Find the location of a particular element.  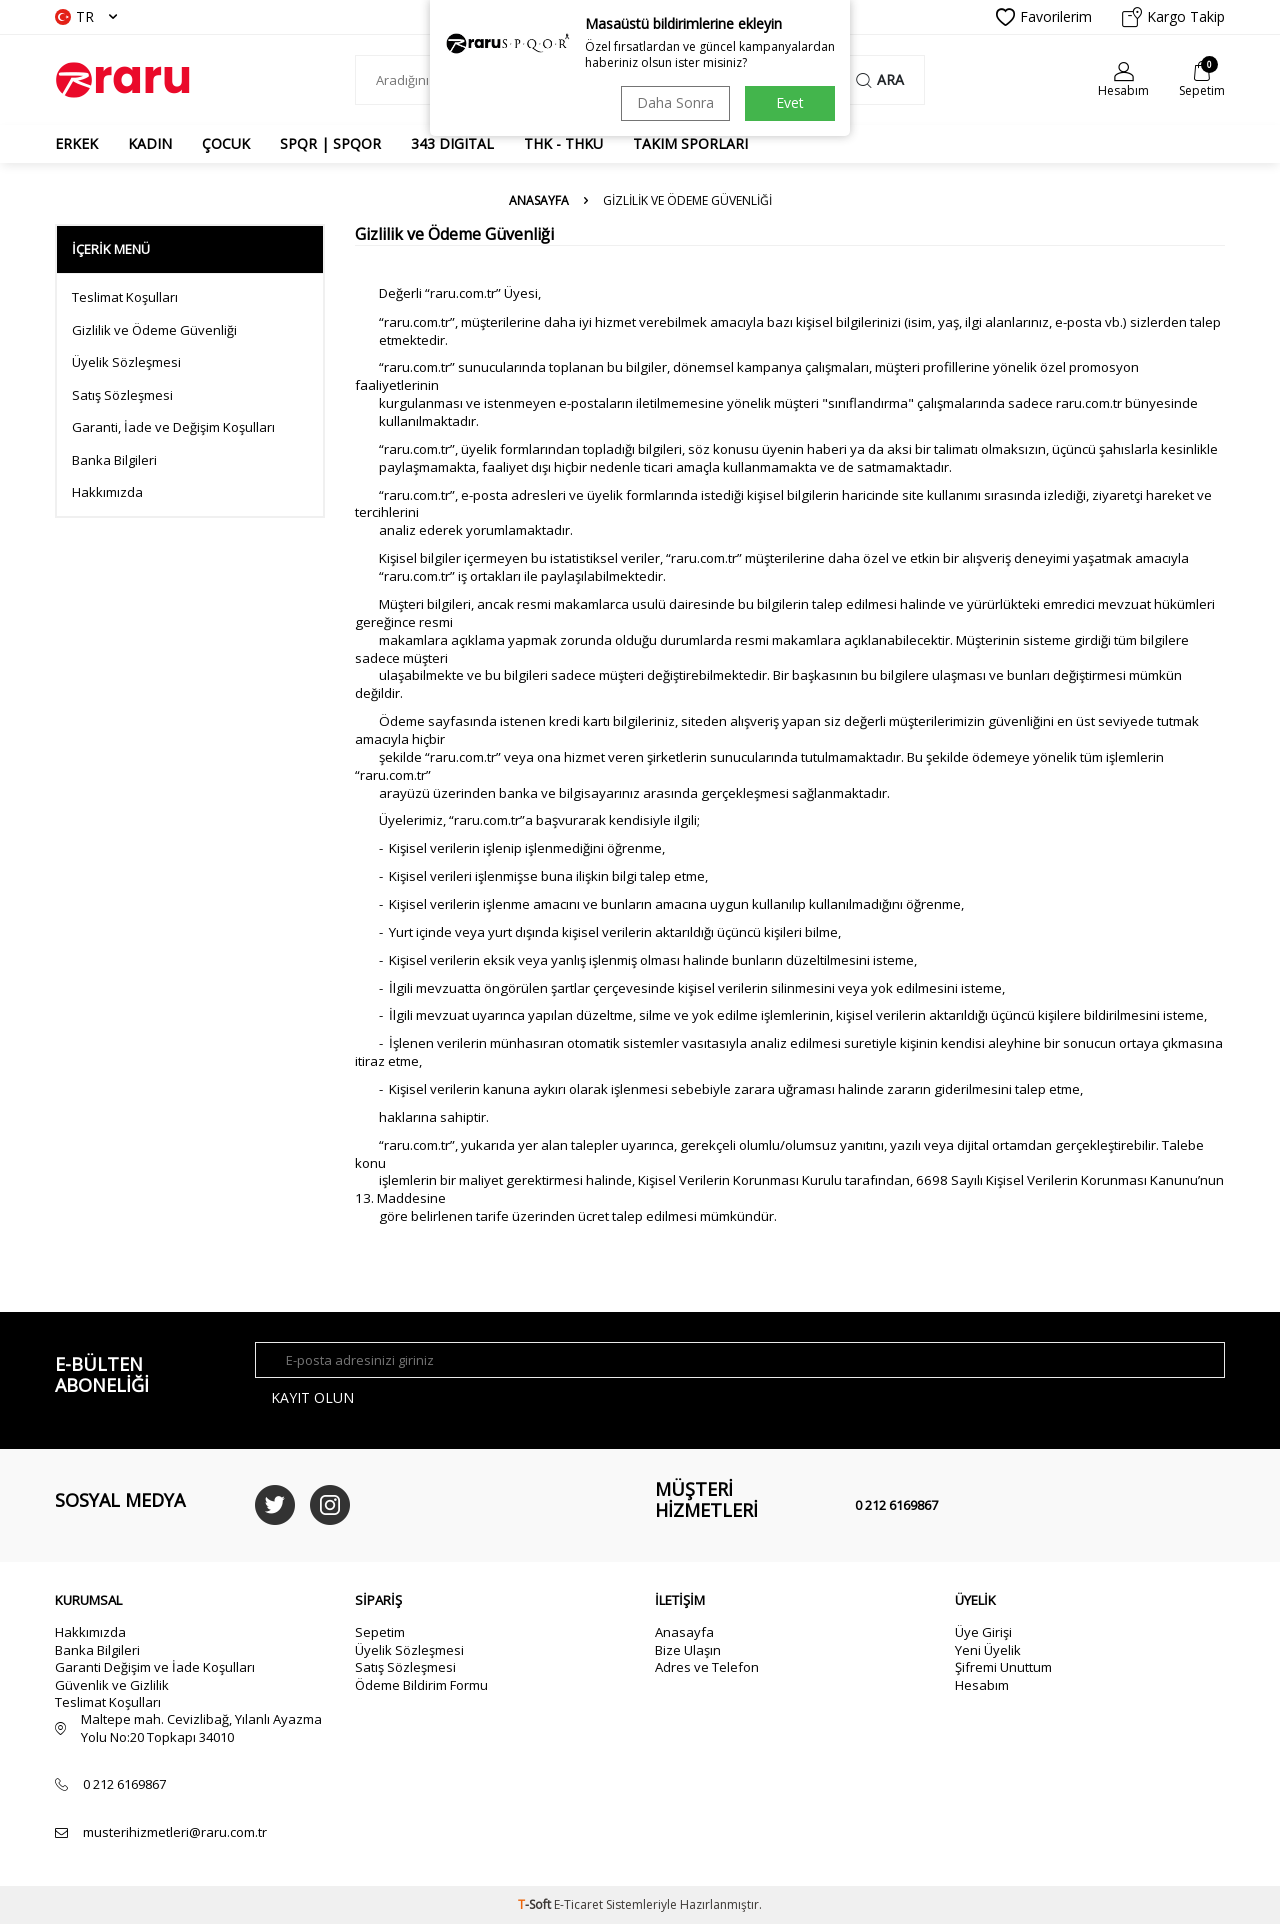

Garanti, İade ve Değişim Koşulları is located at coordinates (173, 427).